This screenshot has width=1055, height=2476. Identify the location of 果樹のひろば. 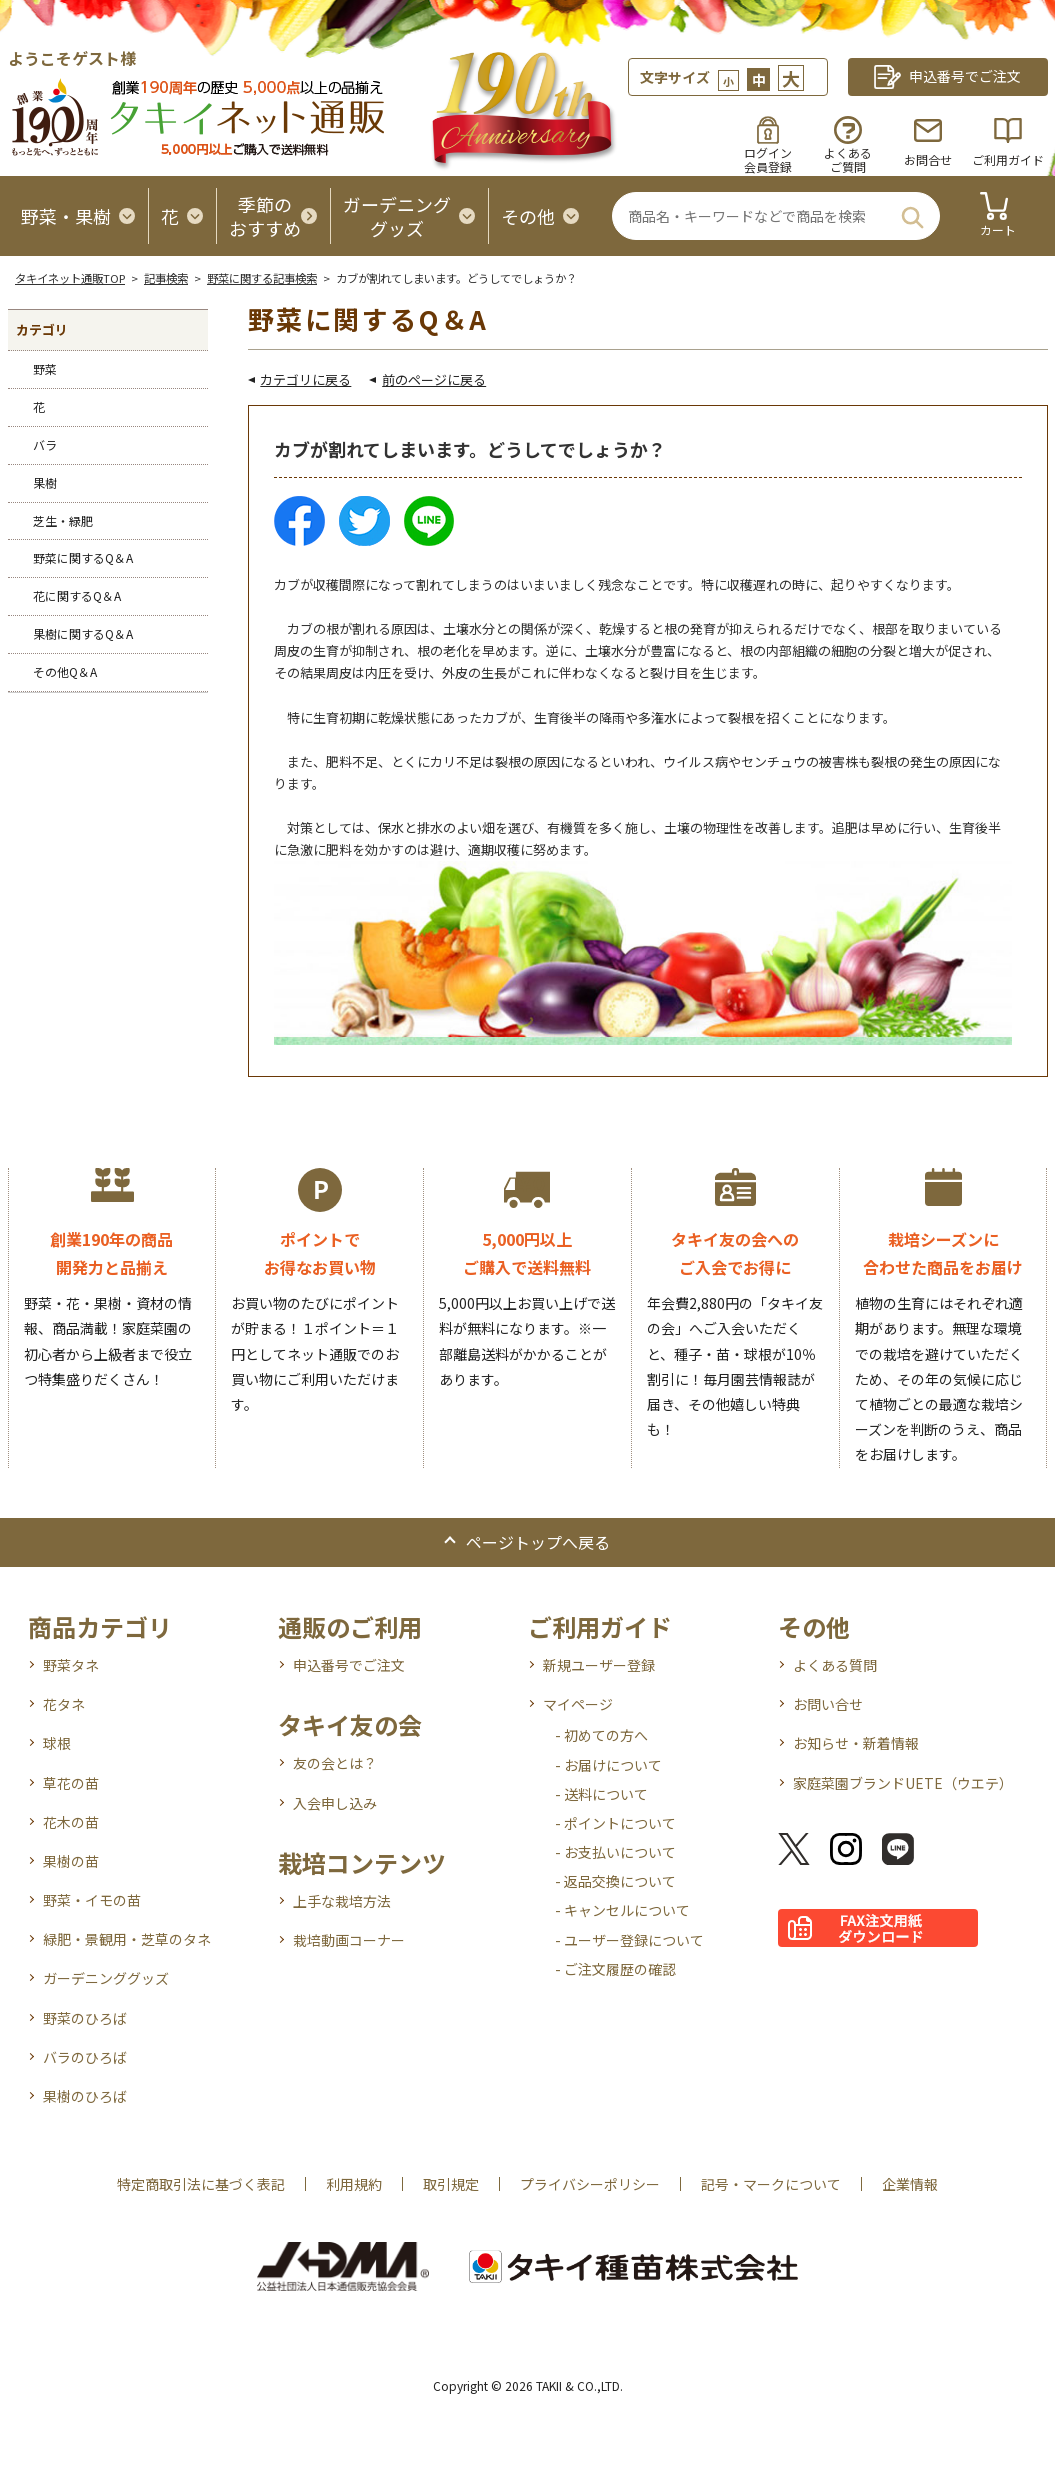
(85, 2096).